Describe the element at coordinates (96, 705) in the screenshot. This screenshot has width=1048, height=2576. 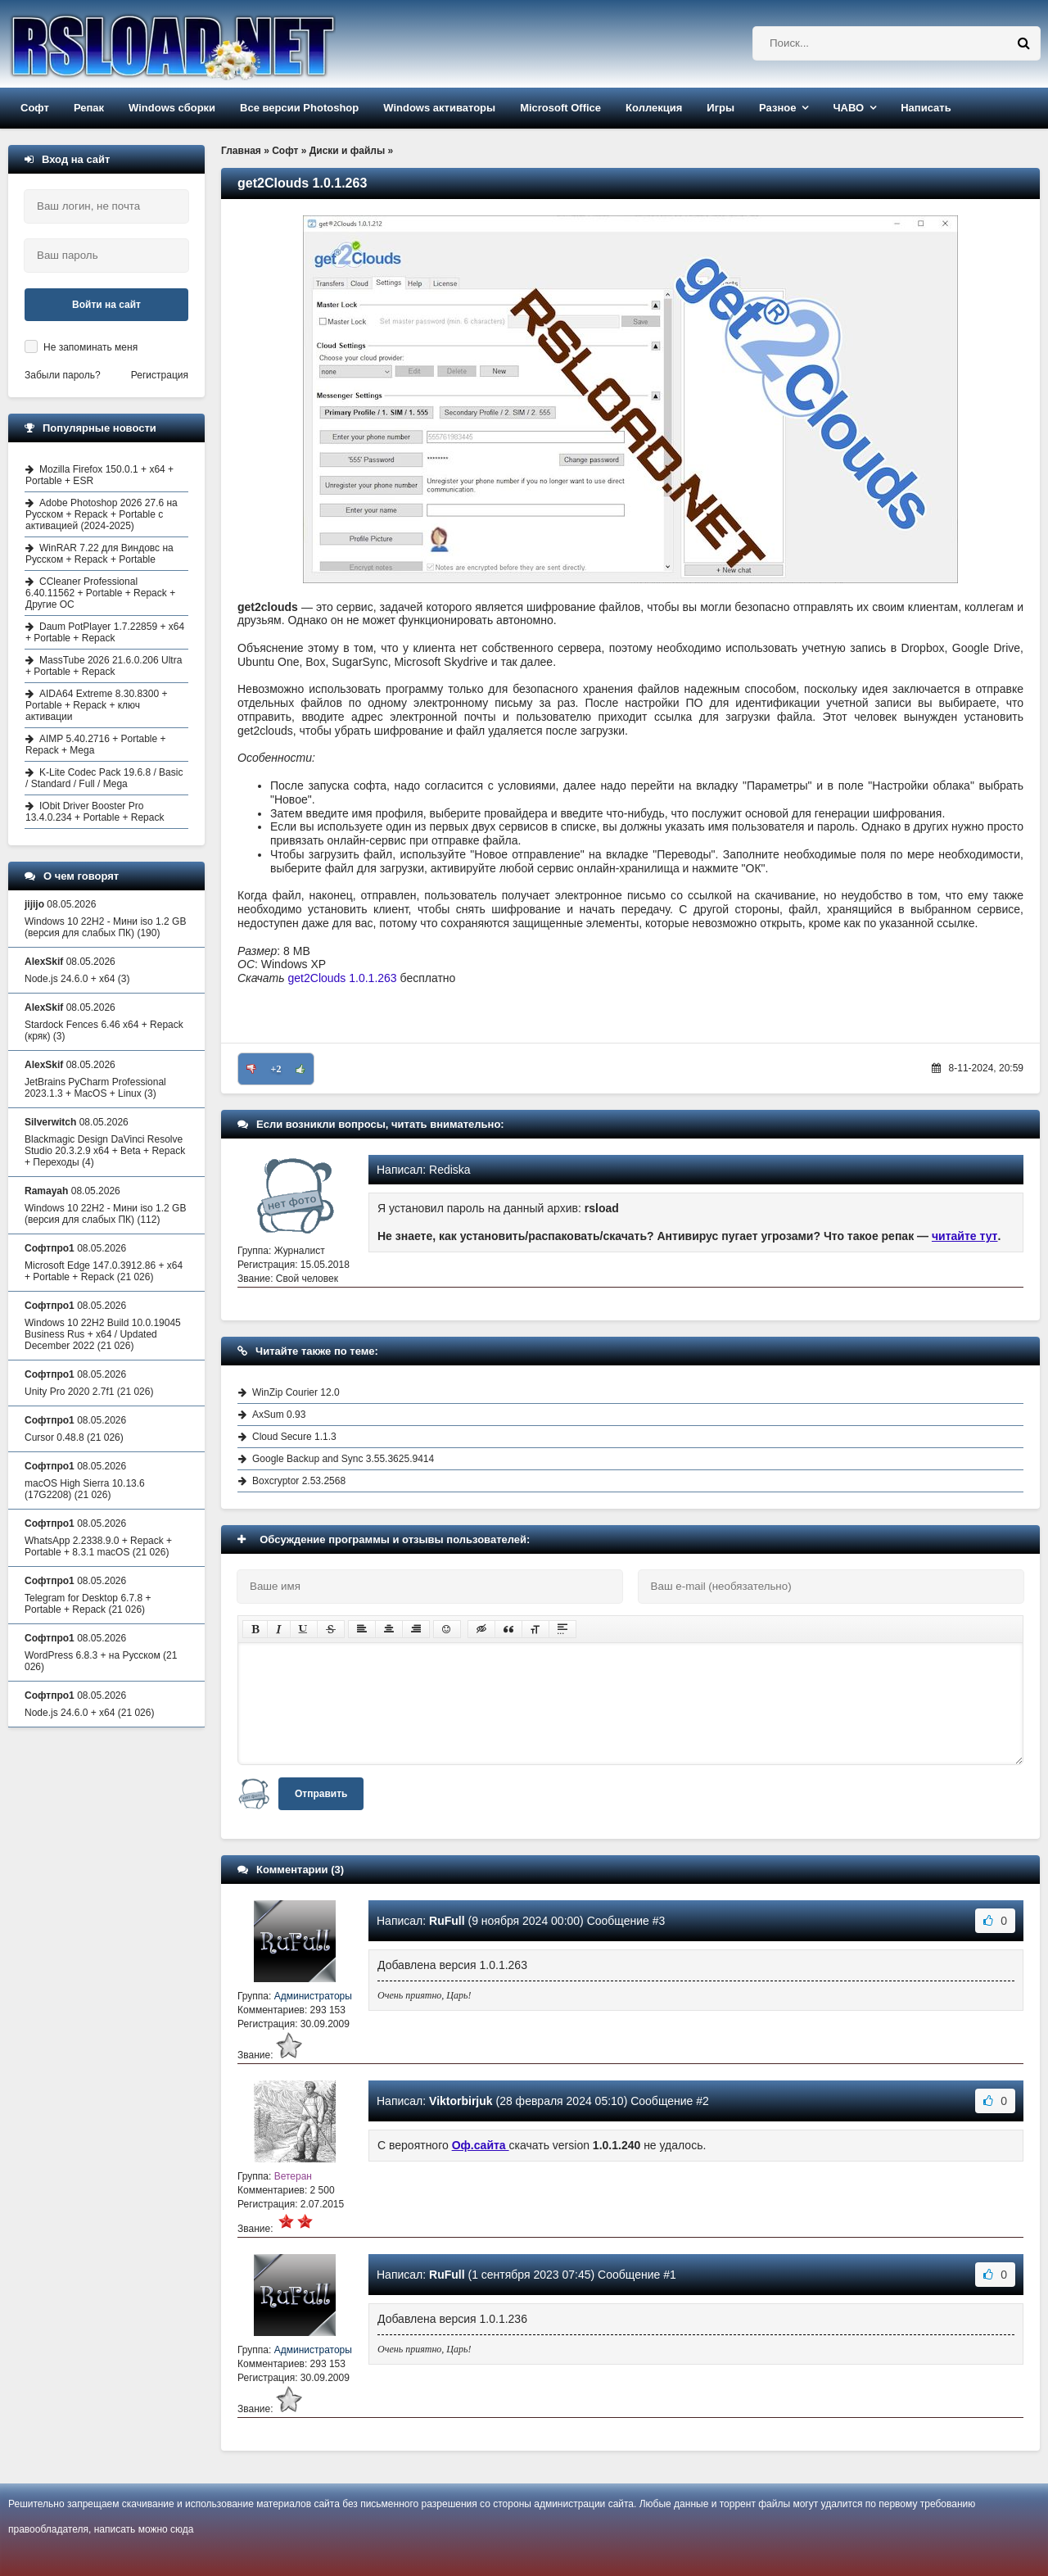
I see `AIDA64 Extreme 8.30.8300 + Portable + Repack + ключ активации` at that location.